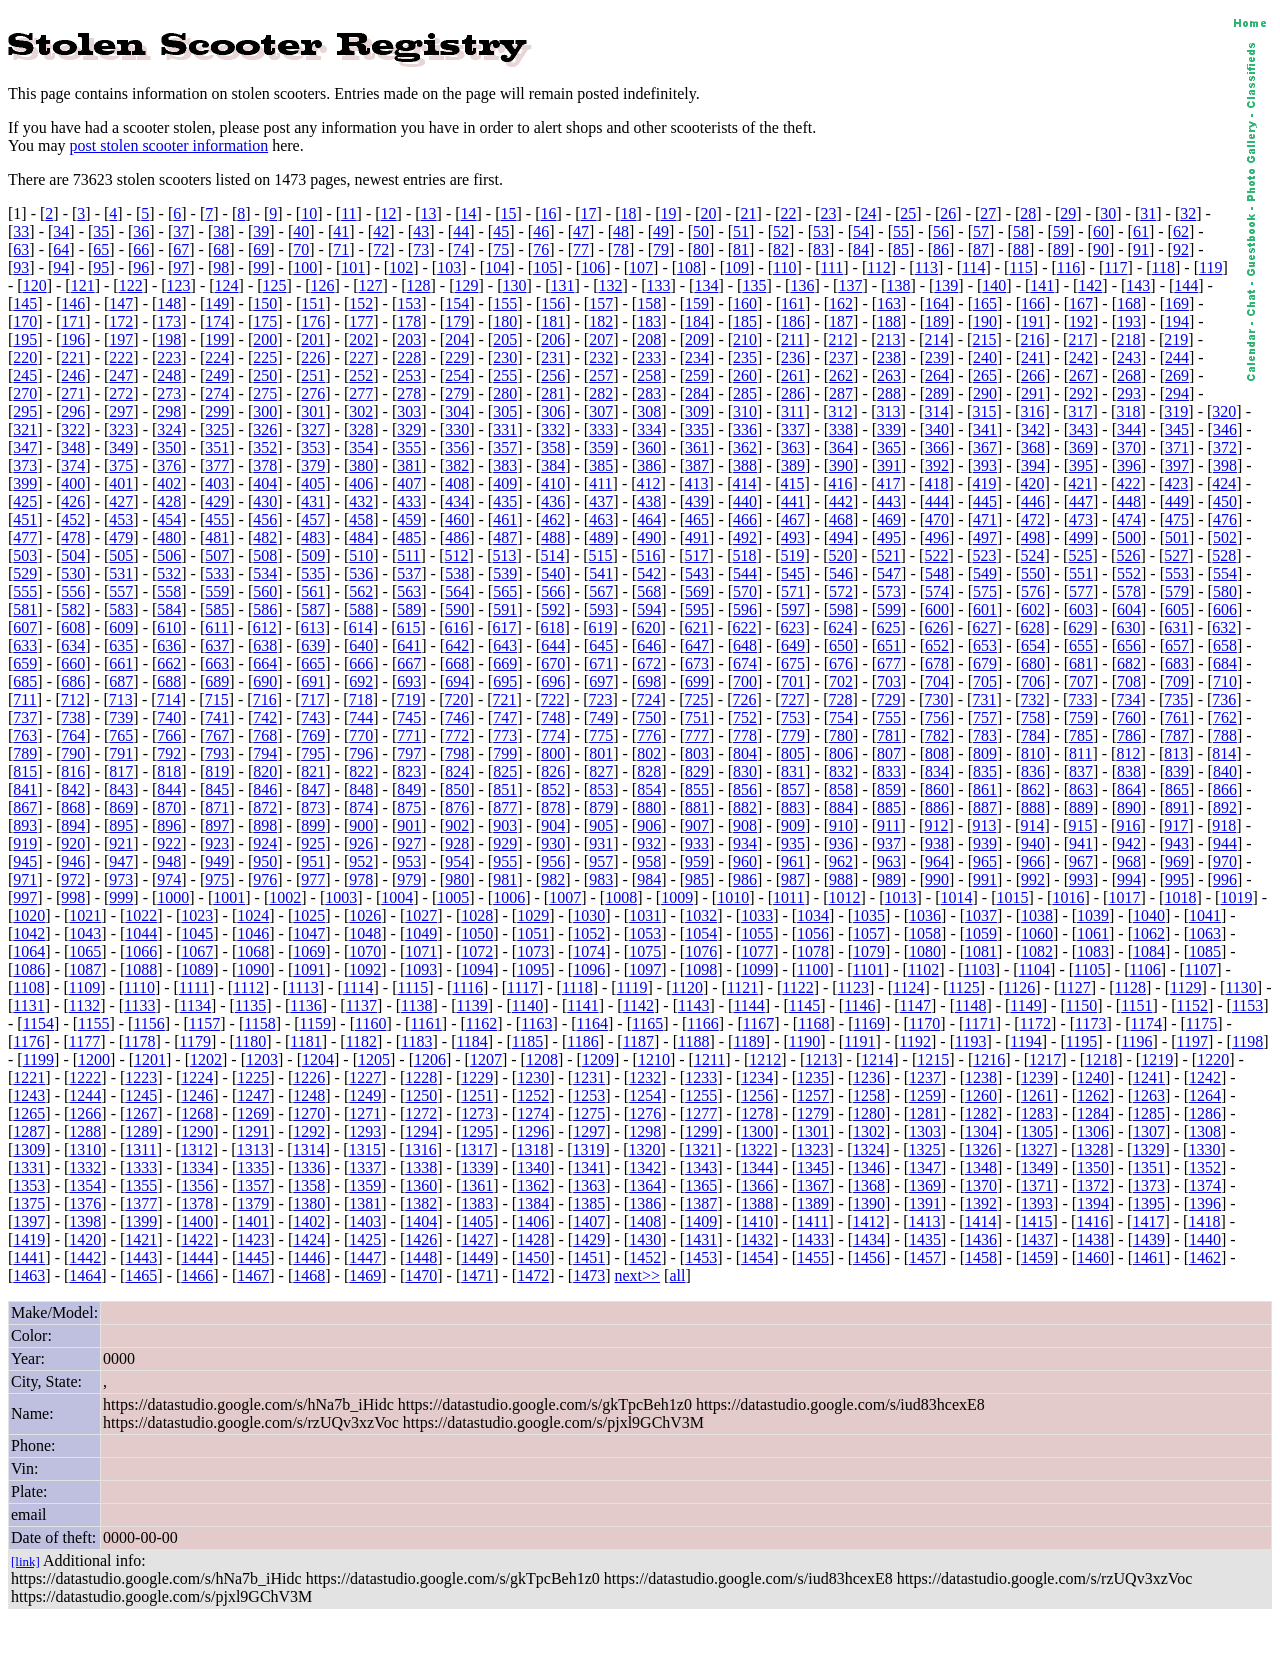 This screenshot has height=1661, width=1280. What do you see at coordinates (315, 1023) in the screenshot?
I see `1159` at bounding box center [315, 1023].